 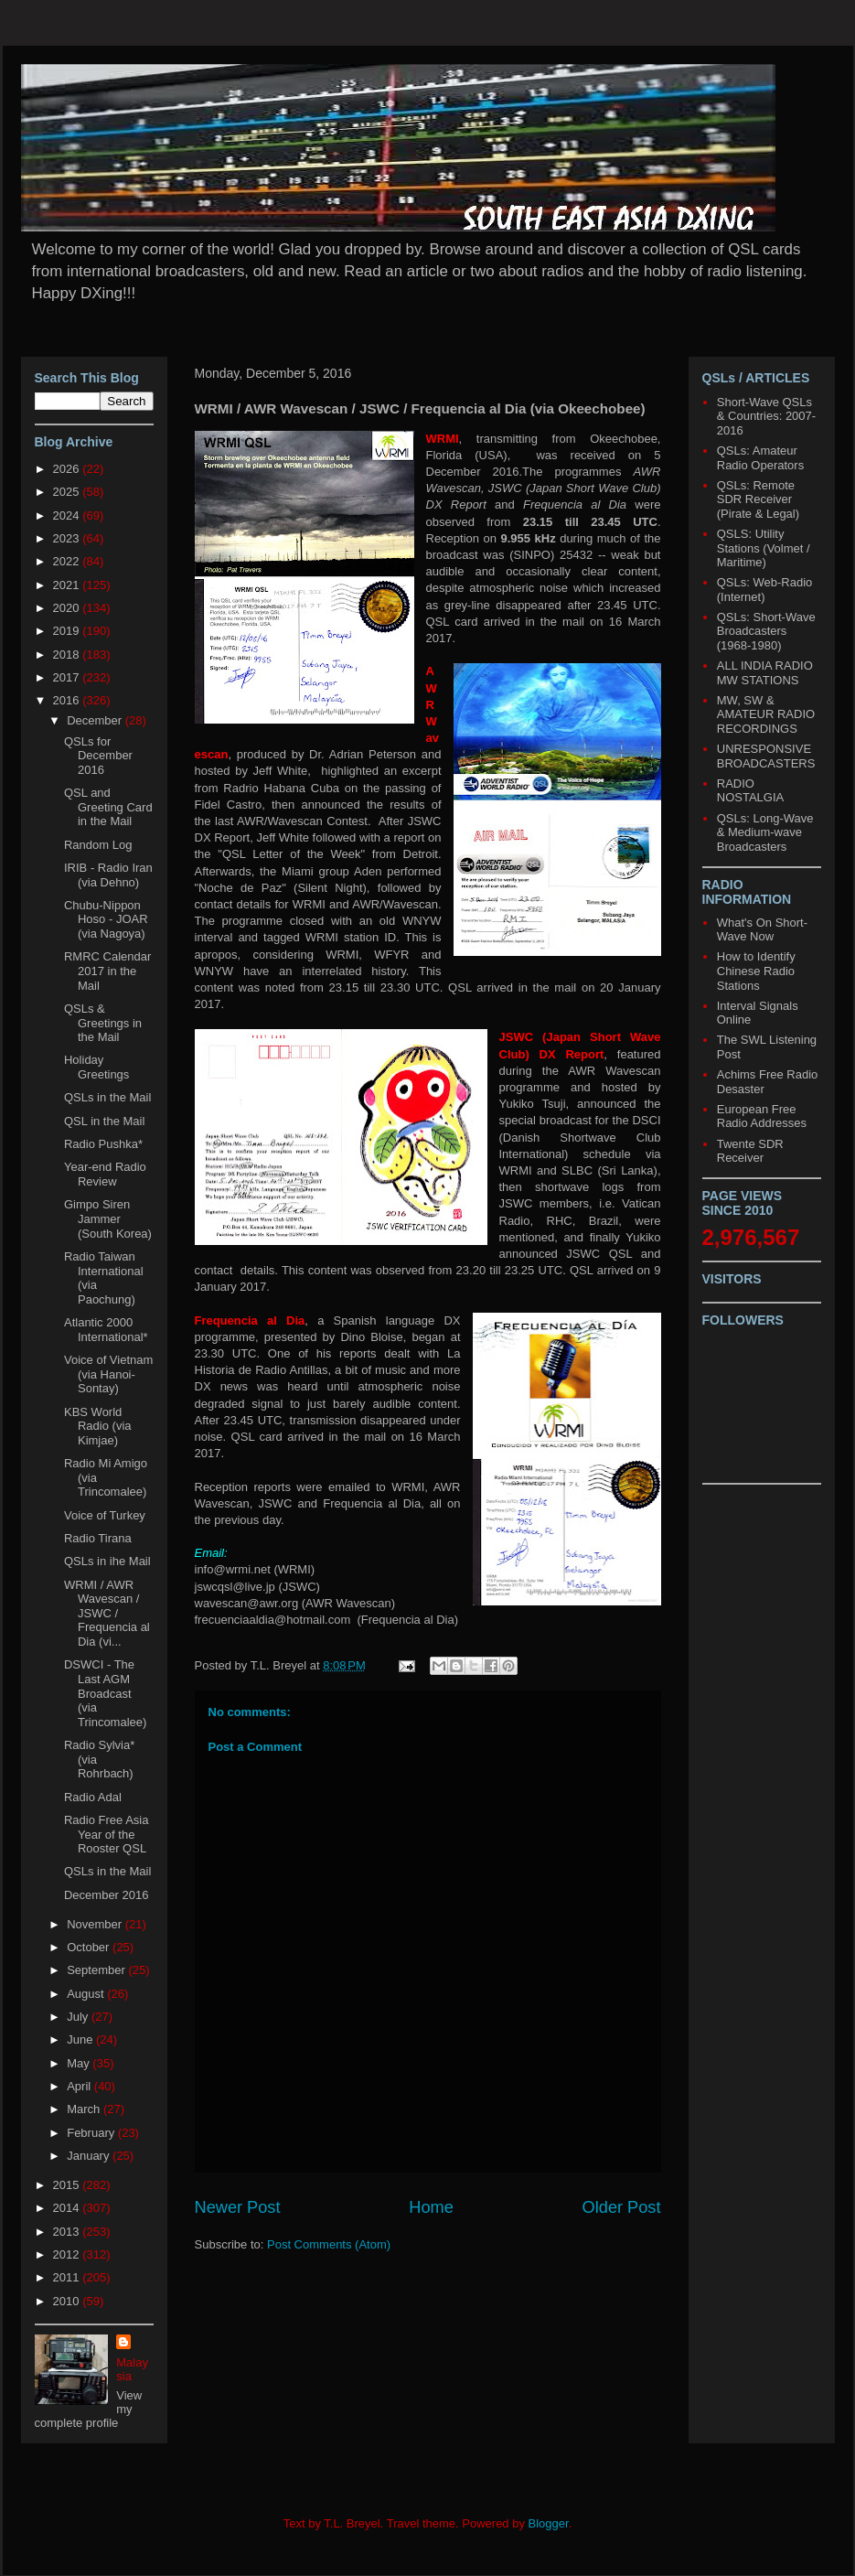 I want to click on WRMI / AWR Wavescan / JSWC / Frequencia al Dia (vi..., so click(x=107, y=1613).